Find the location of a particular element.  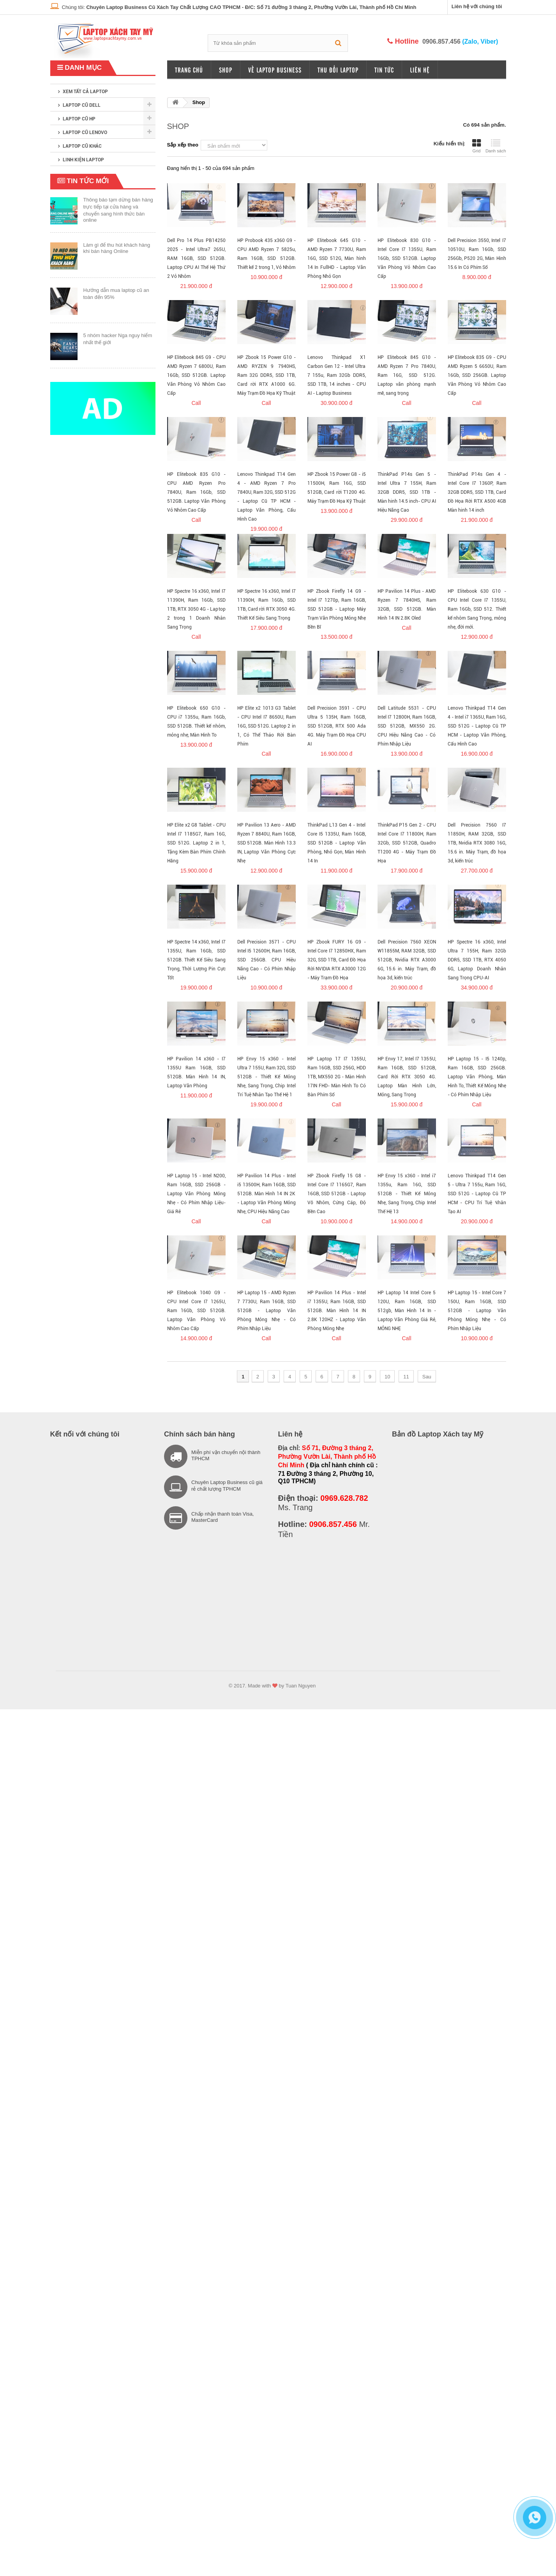

HP Envy 15 x360 - Intel i7 1355u, Ram 16G, SSD 512GB - Thiết Kế Mỏng Nhẹ, Sang Trọng, Chip Intel Thế Hệ 13 is located at coordinates (407, 1193).